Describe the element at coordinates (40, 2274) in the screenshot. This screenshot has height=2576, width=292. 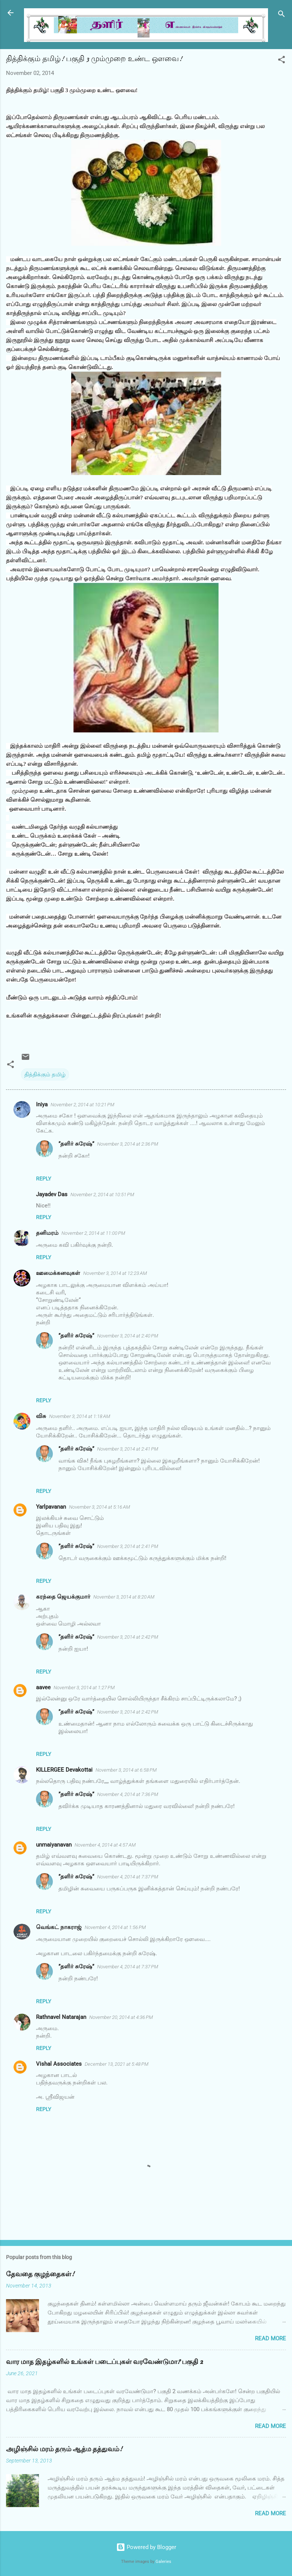
I see `தேவதை குழந்தைகள்!` at that location.